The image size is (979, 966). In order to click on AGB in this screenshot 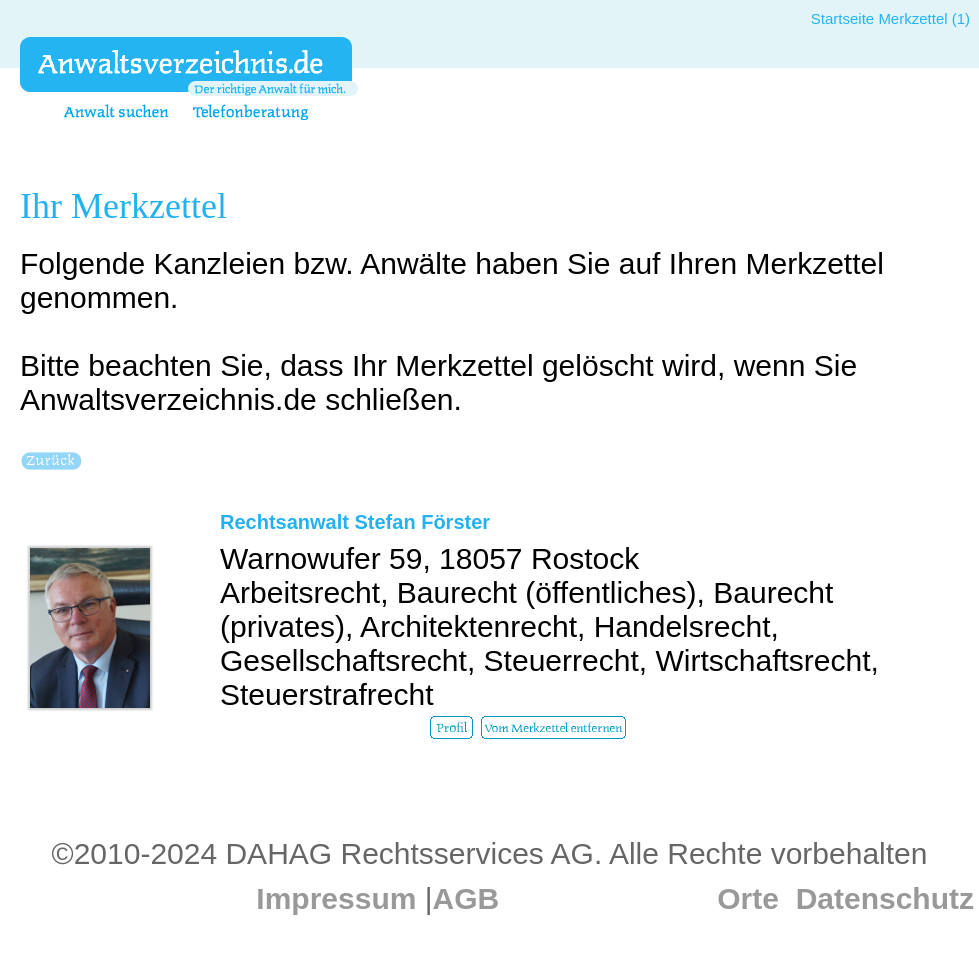, I will do `click(466, 898)`.